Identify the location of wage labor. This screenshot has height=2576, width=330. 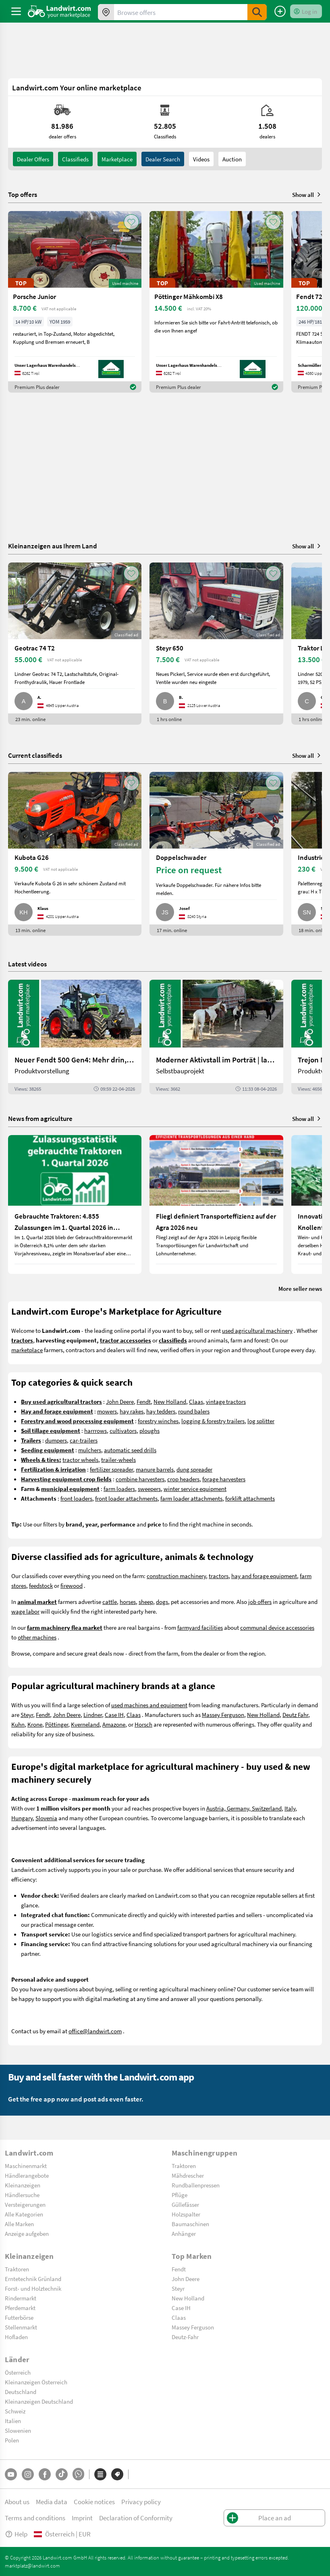
(25, 1611).